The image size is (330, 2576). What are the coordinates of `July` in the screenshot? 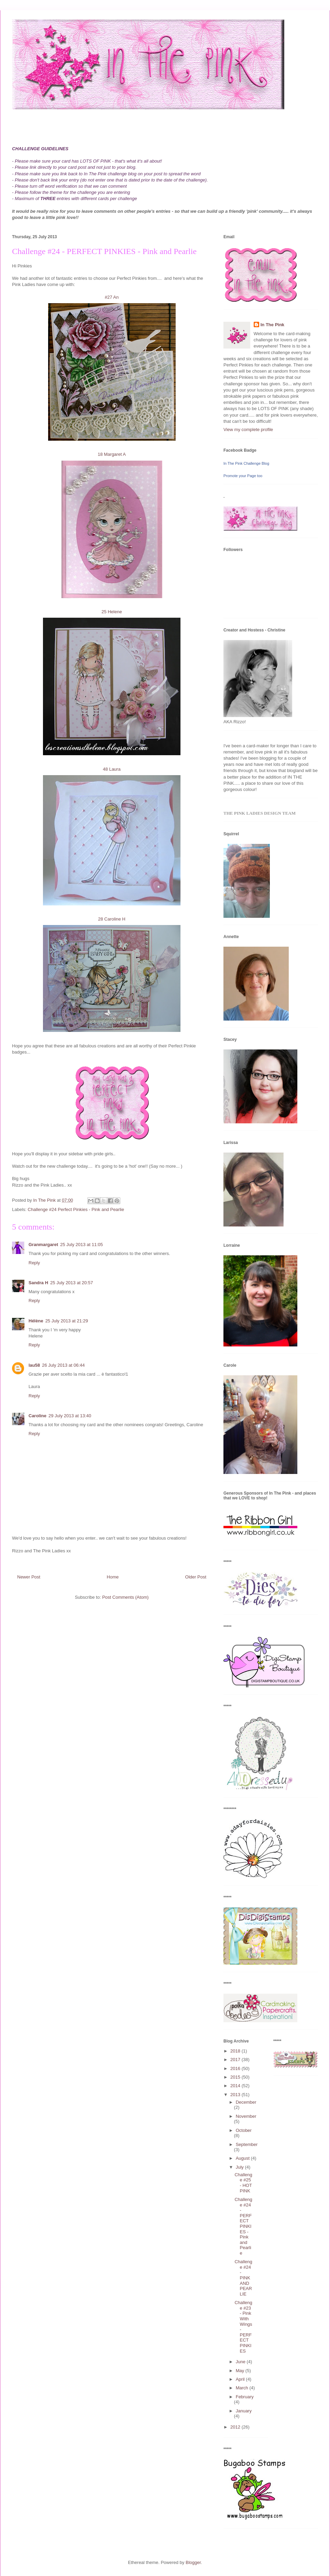 It's located at (240, 2167).